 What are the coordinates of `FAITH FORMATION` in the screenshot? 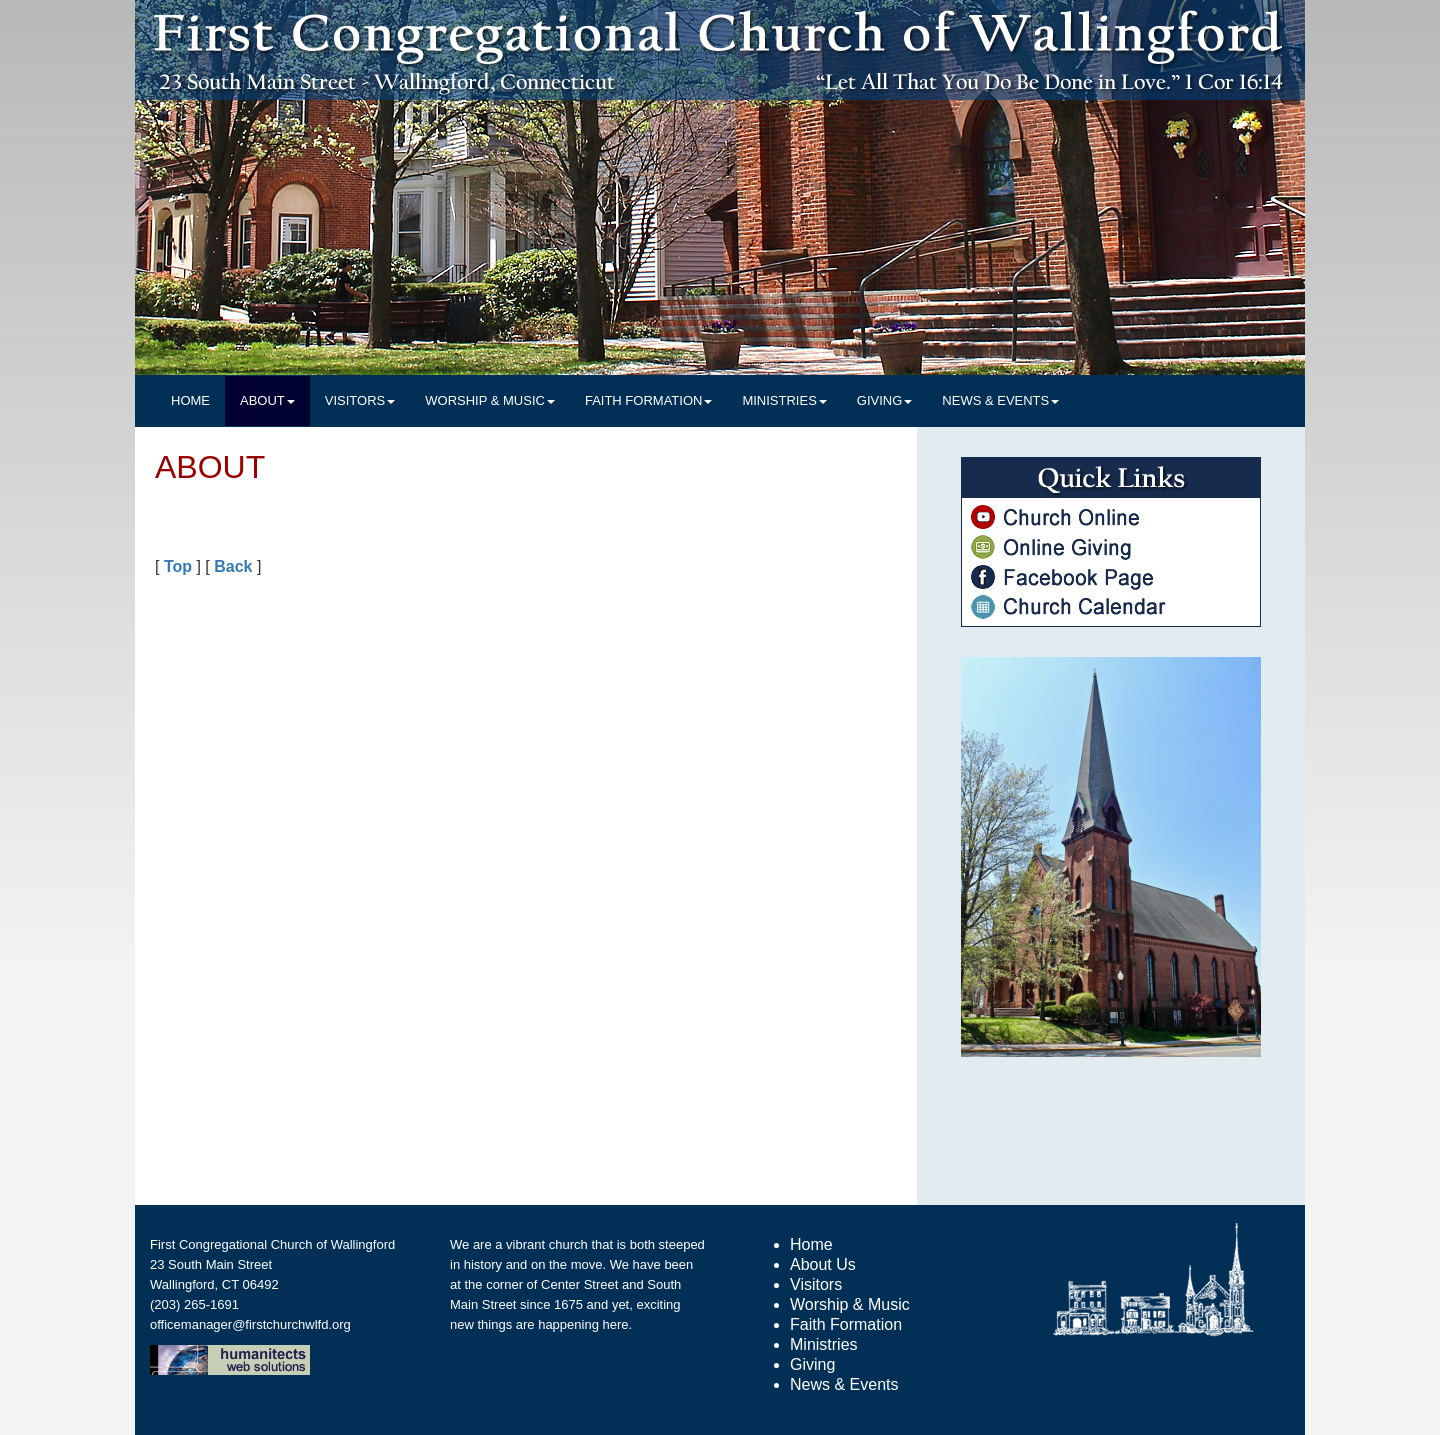 It's located at (648, 400).